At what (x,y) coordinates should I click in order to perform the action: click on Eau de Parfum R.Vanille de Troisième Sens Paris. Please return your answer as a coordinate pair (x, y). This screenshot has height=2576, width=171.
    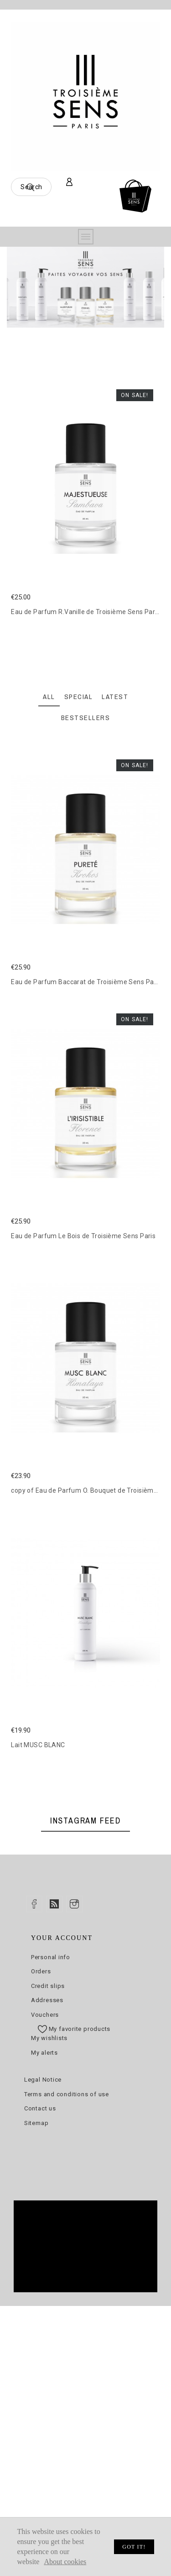
    Looking at the image, I should click on (85, 611).